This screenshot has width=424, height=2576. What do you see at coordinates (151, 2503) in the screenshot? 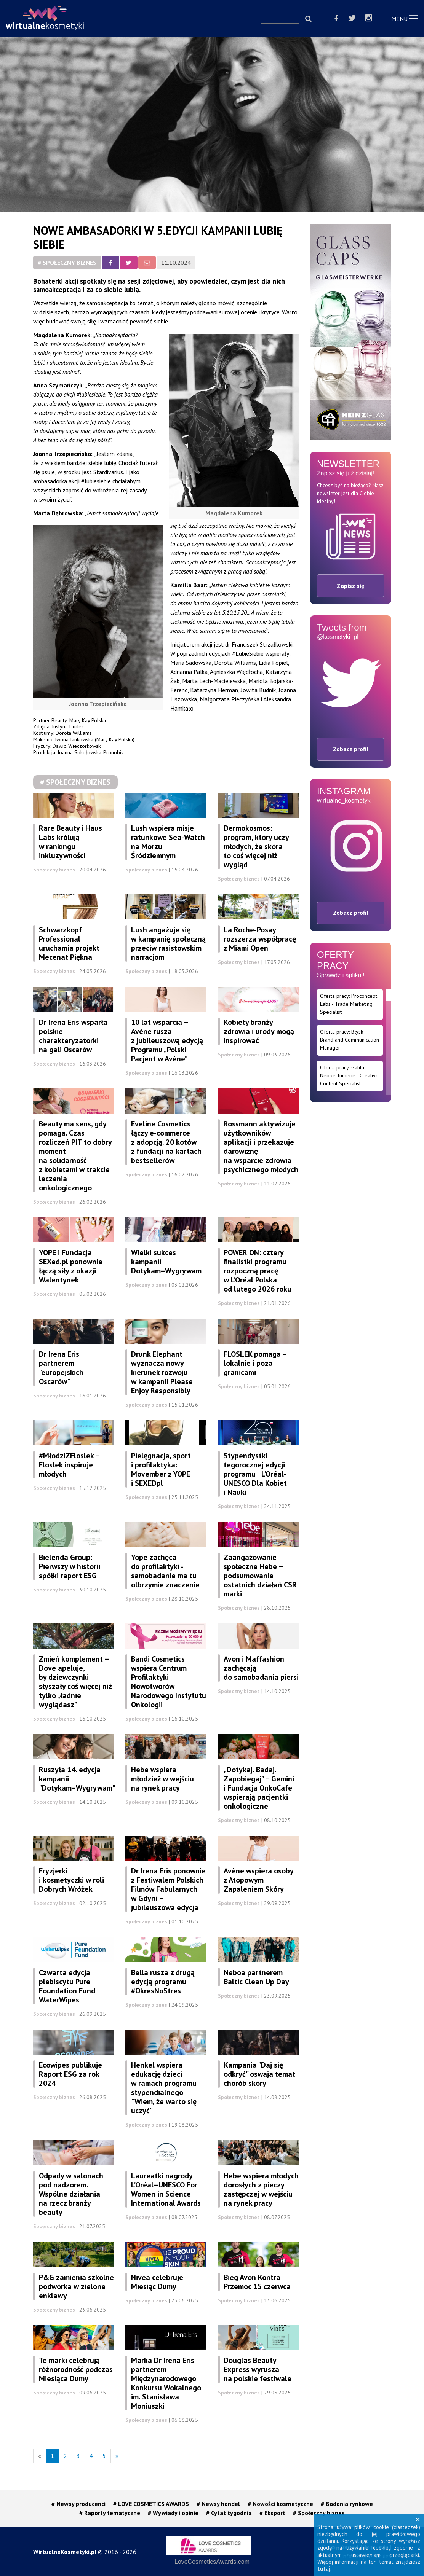
I see `# LOVE COSMETICS AWARDS` at bounding box center [151, 2503].